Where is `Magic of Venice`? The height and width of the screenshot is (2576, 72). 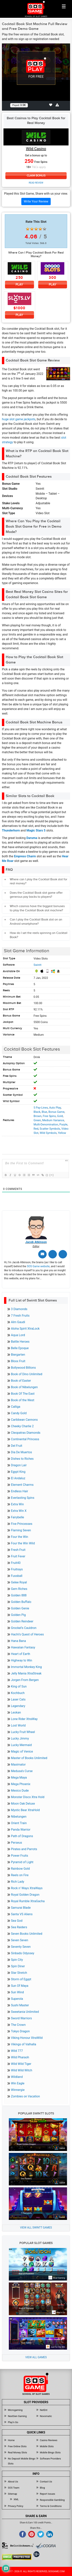
Magic of Venice is located at coordinates (22, 1751).